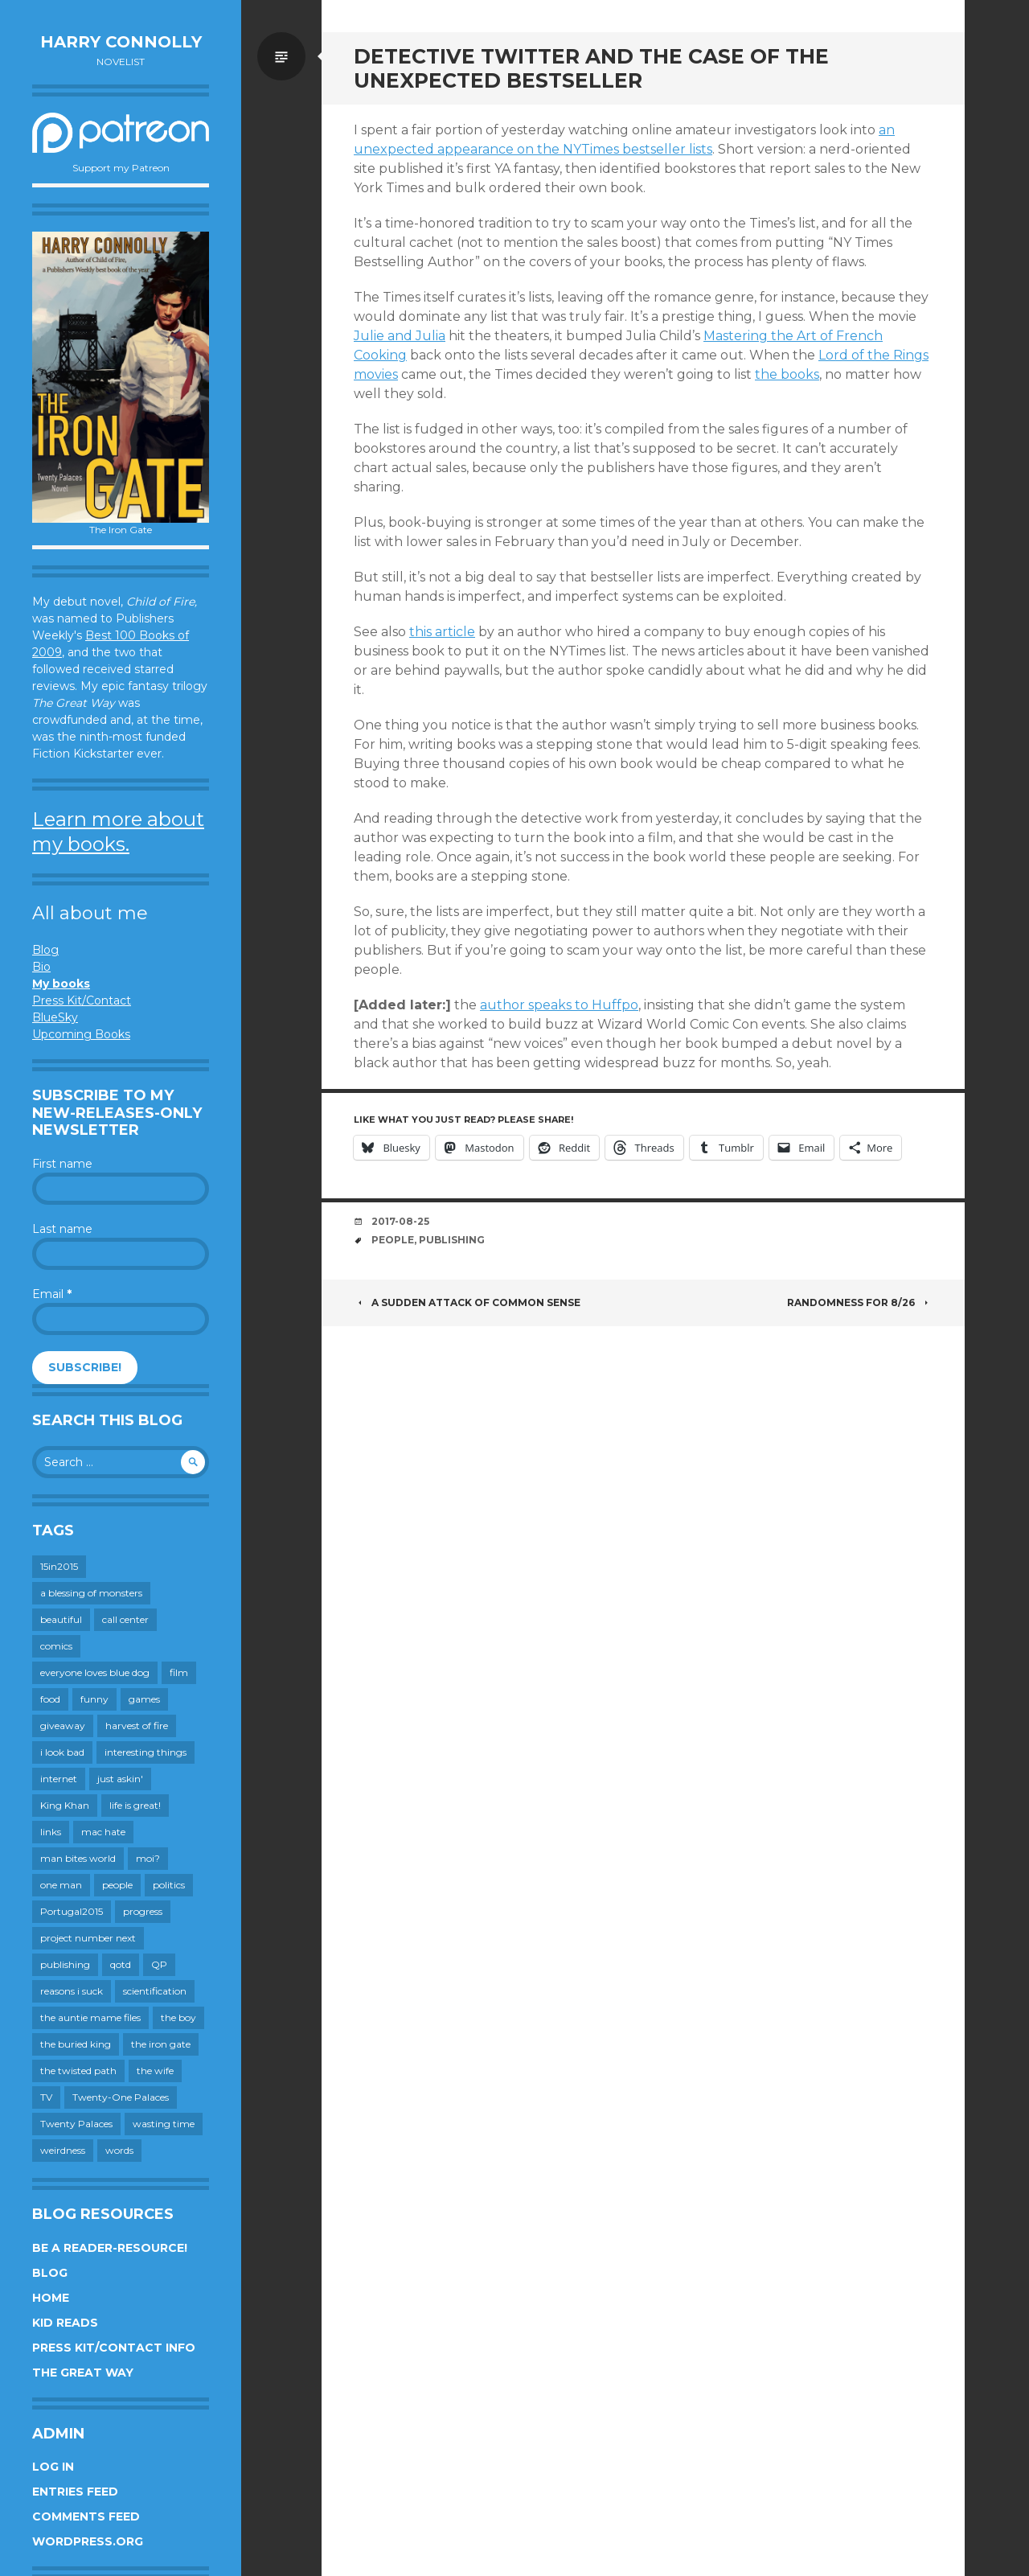  What do you see at coordinates (90, 2017) in the screenshot?
I see `the auntie mame files [the auntie mame files (45 items)]` at bounding box center [90, 2017].